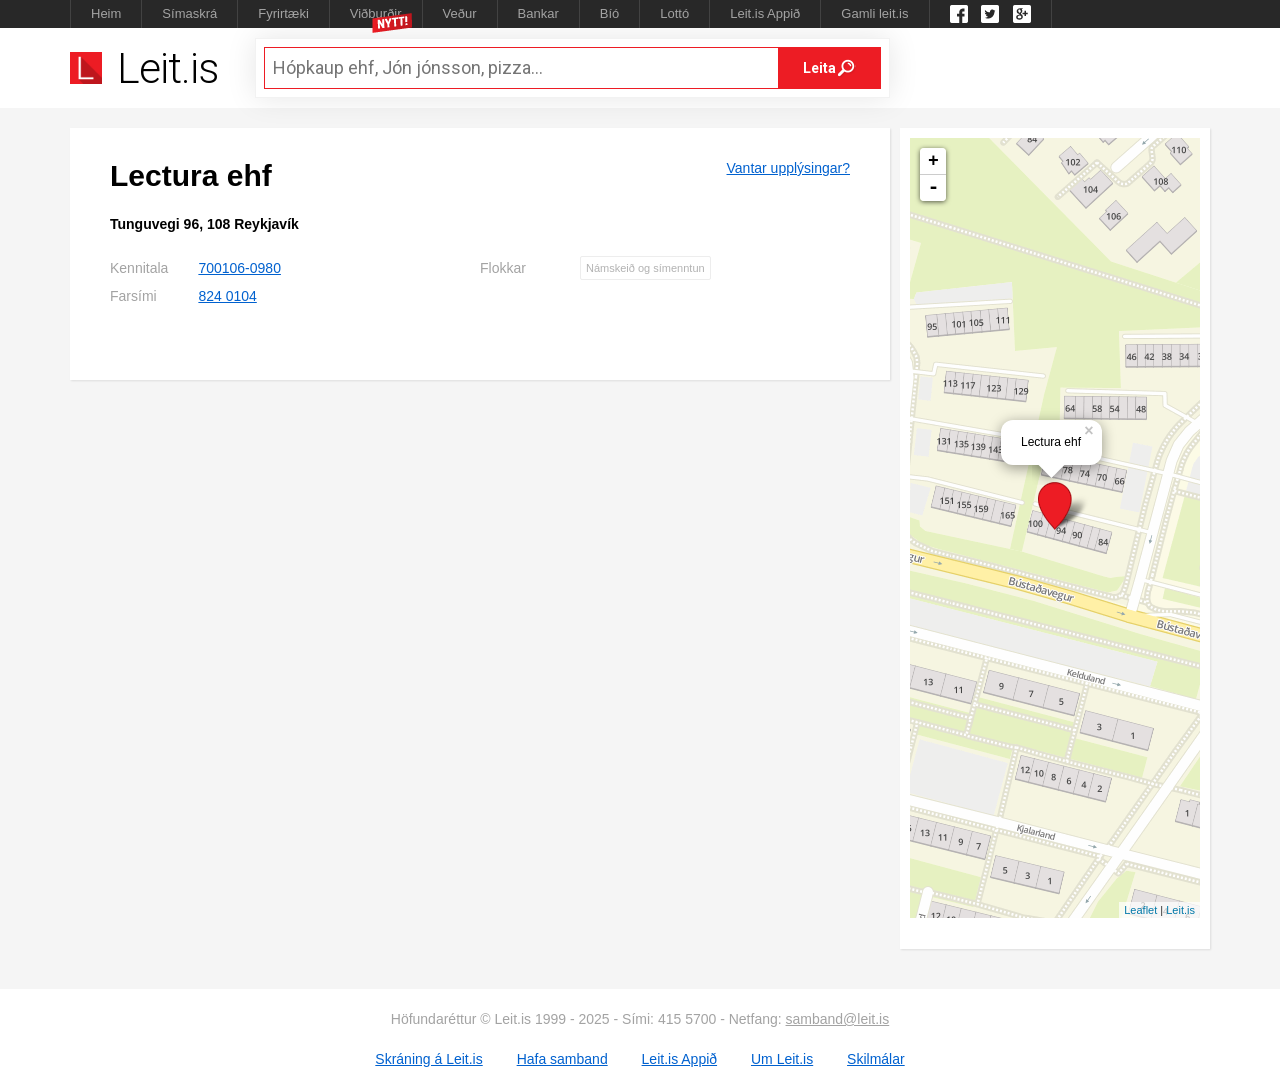 This screenshot has height=1089, width=1280. What do you see at coordinates (788, 168) in the screenshot?
I see `Vantar upplýsingar?` at bounding box center [788, 168].